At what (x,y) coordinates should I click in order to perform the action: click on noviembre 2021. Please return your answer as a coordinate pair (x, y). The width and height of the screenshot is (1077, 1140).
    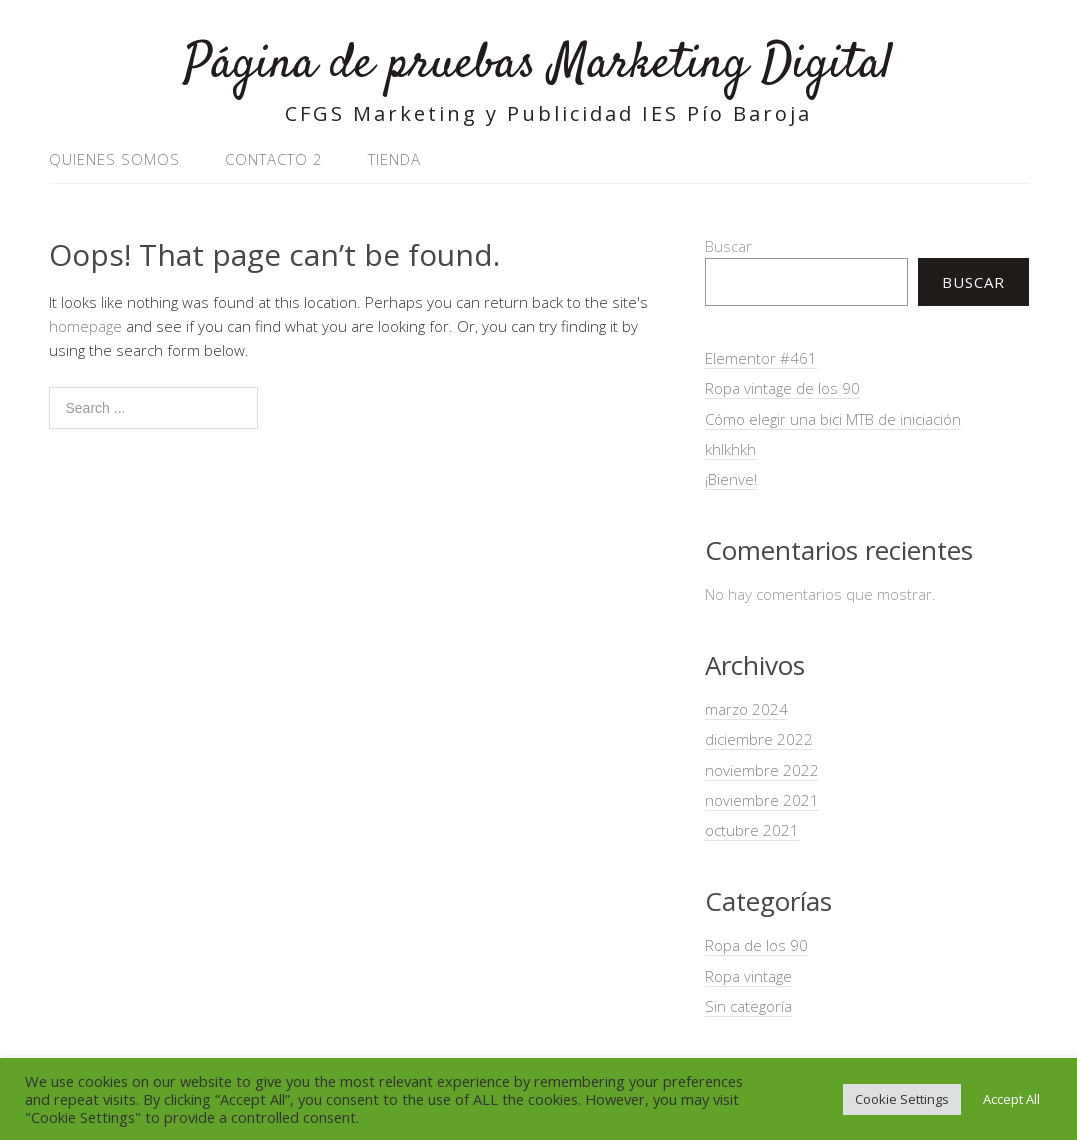
    Looking at the image, I should click on (762, 800).